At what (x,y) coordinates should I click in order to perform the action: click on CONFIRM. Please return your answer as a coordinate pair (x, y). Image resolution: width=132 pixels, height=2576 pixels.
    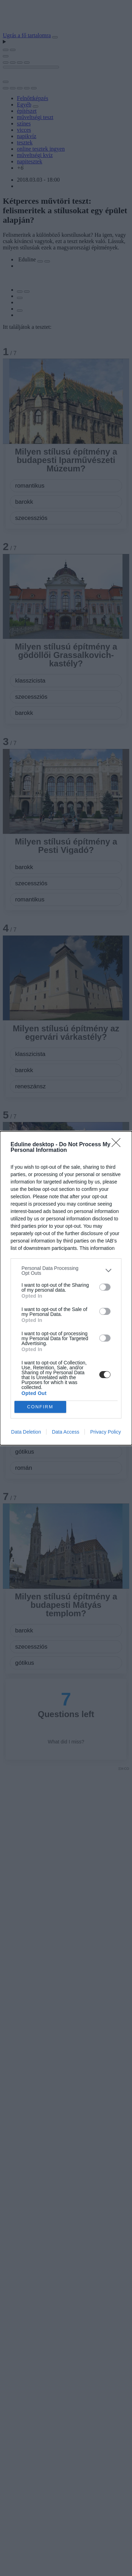
    Looking at the image, I should click on (40, 1406).